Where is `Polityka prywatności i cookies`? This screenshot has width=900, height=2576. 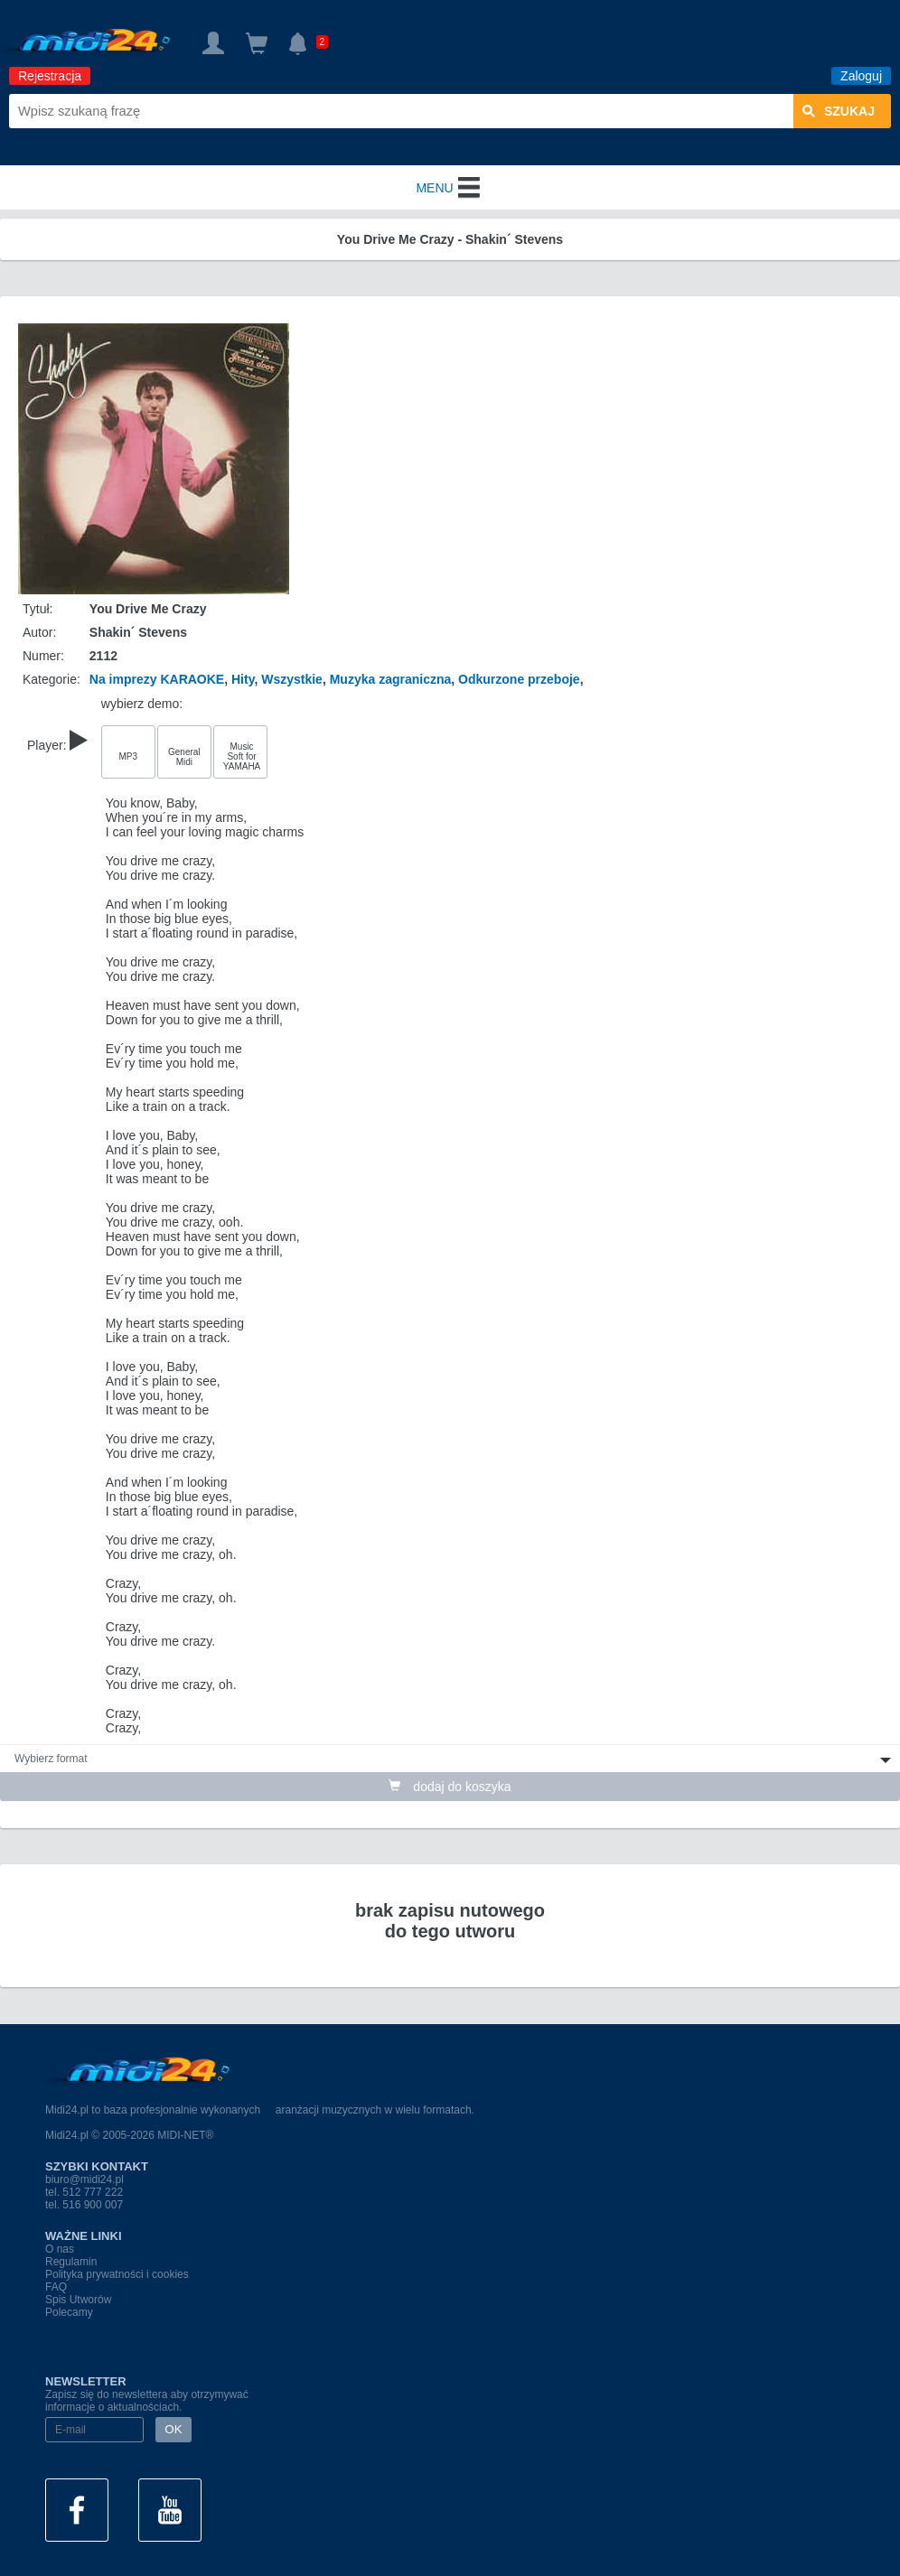 Polityka prywatności i cookies is located at coordinates (117, 2274).